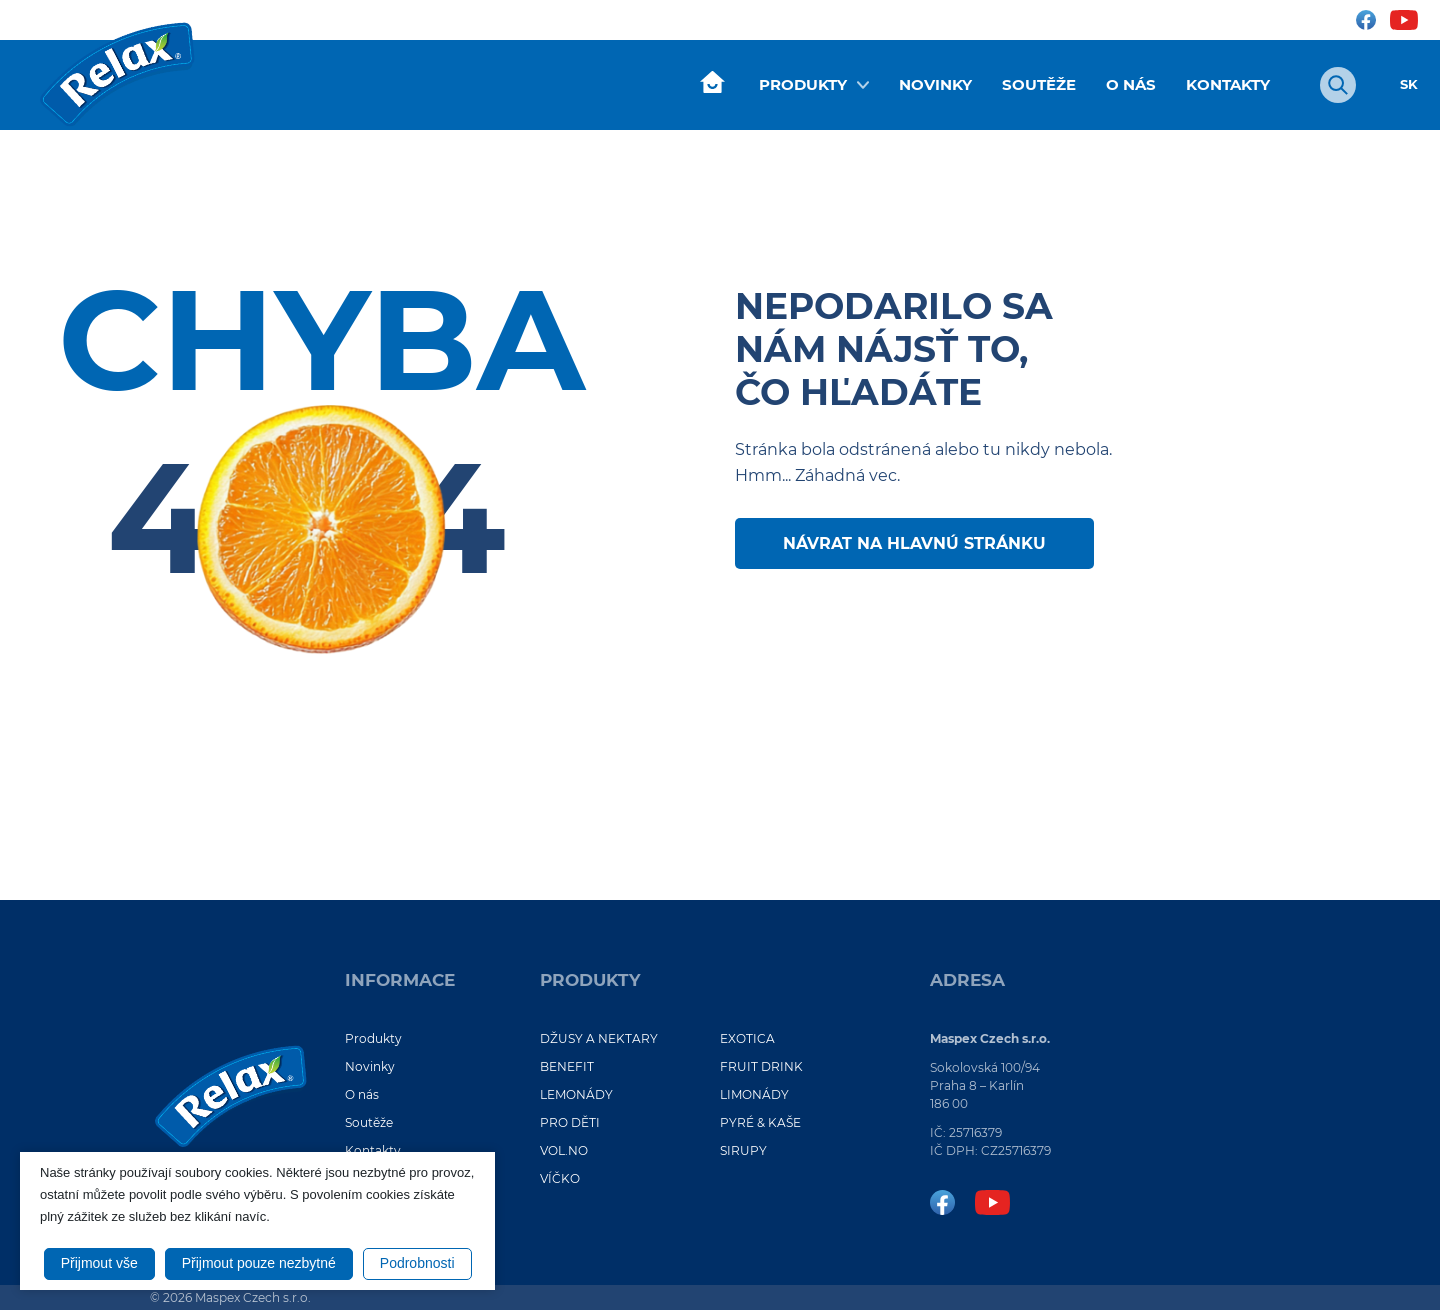 The image size is (1440, 1310). Describe the element at coordinates (1131, 84) in the screenshot. I see `O nás` at that location.